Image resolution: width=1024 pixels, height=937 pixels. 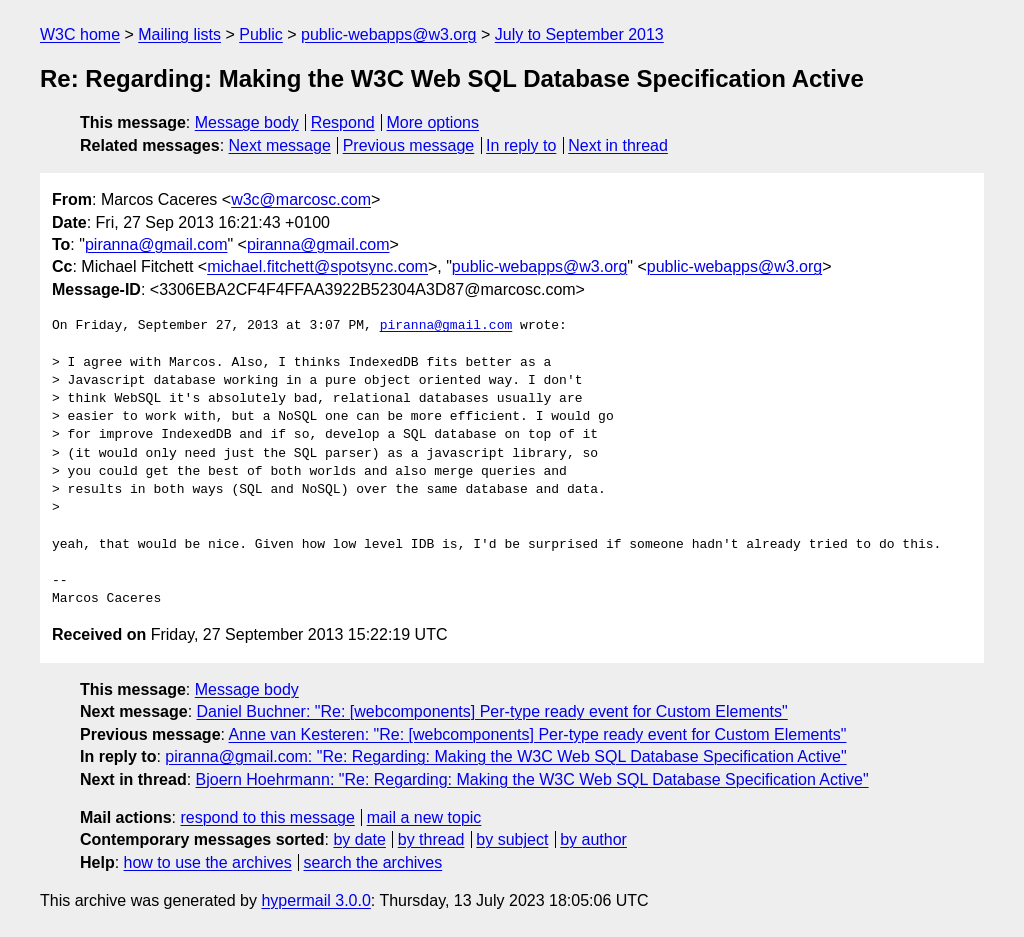 What do you see at coordinates (618, 145) in the screenshot?
I see `Next in thread` at bounding box center [618, 145].